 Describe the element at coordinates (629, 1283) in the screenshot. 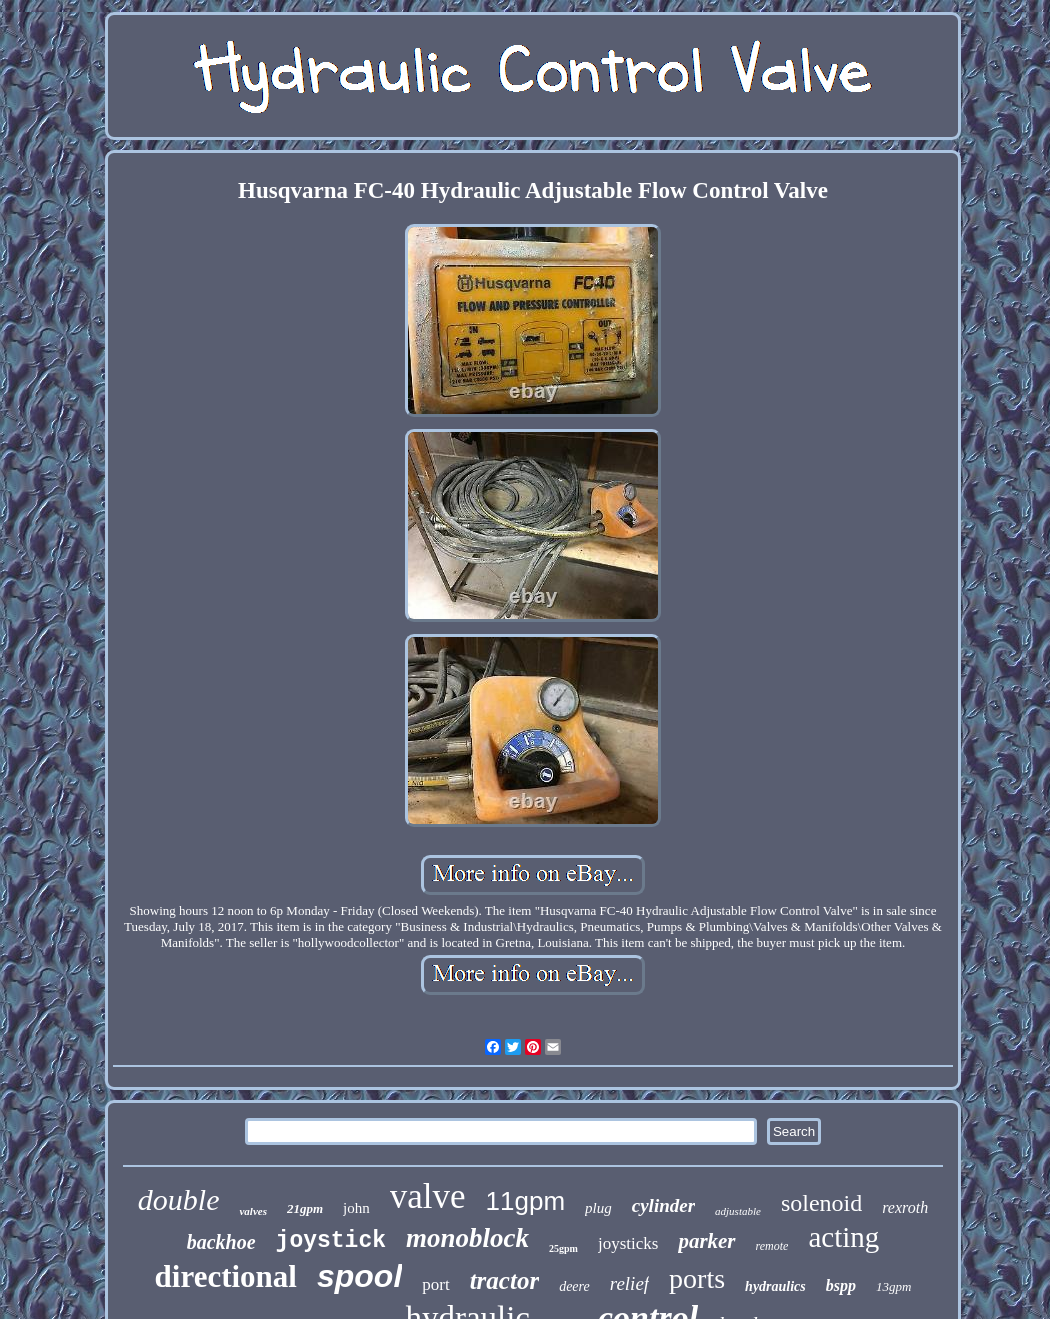

I see `relief` at that location.